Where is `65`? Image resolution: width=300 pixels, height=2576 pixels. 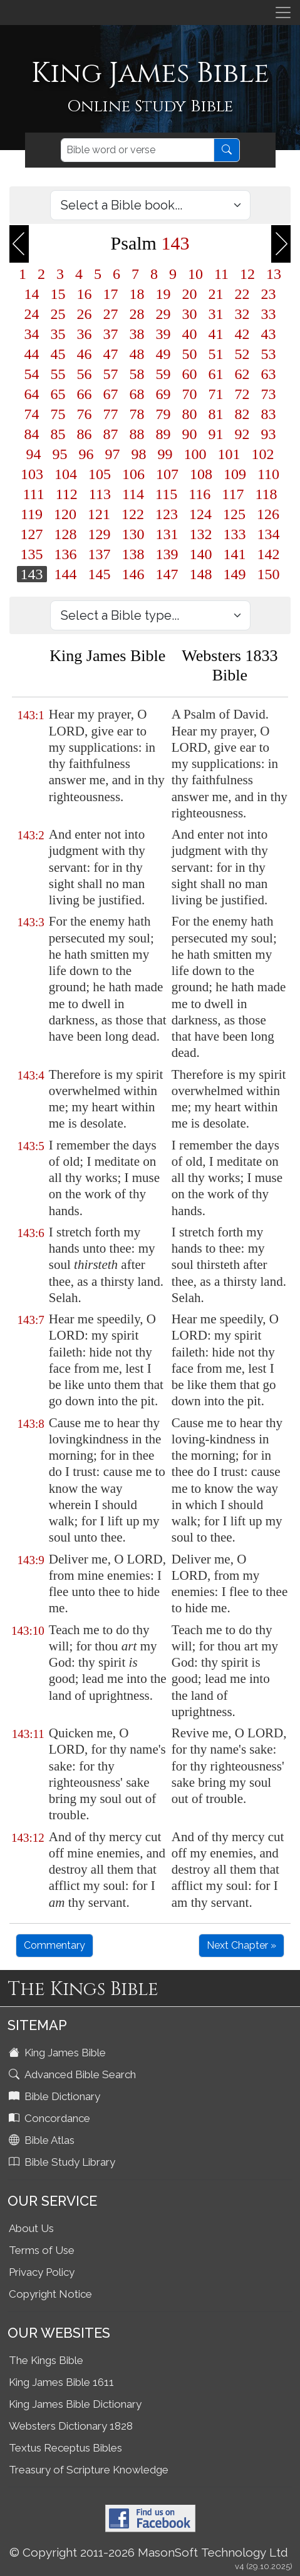 65 is located at coordinates (58, 394).